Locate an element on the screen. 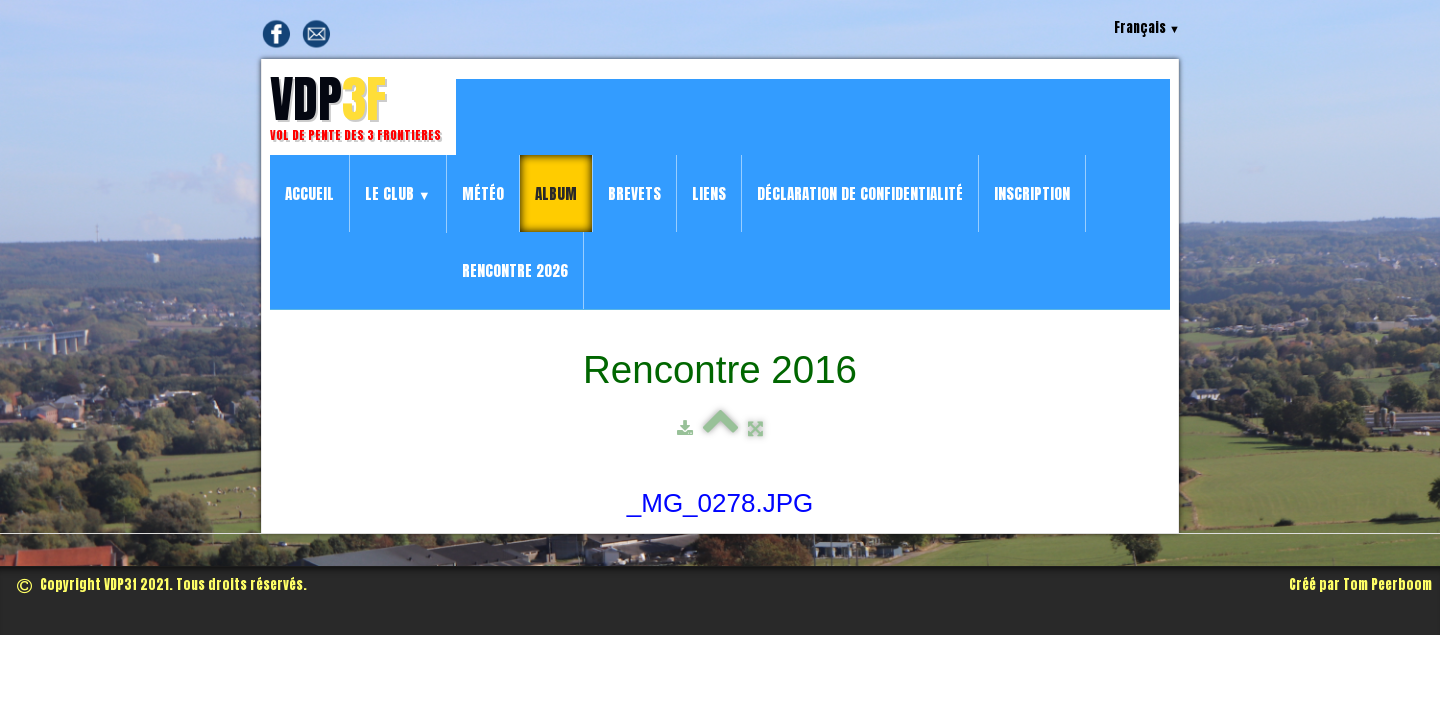  Rencontre 2026 is located at coordinates (515, 270).